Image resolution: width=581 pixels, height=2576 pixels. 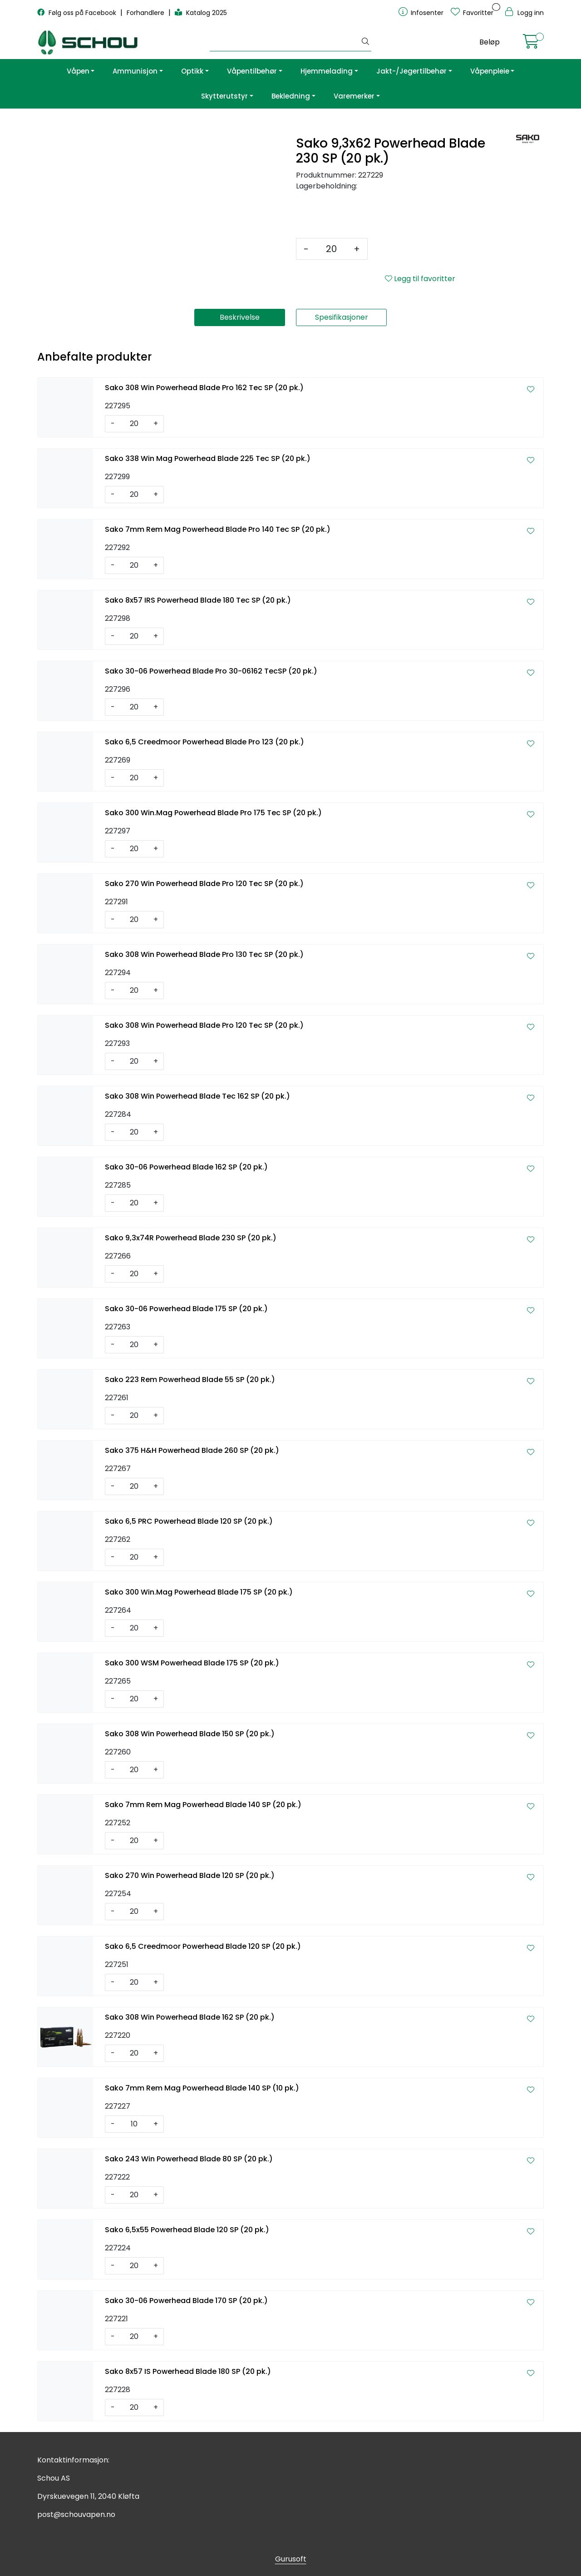 I want to click on Sako 6,5 PRC Powerhead Blade 120 SP (20 pk.), so click(x=189, y=1521).